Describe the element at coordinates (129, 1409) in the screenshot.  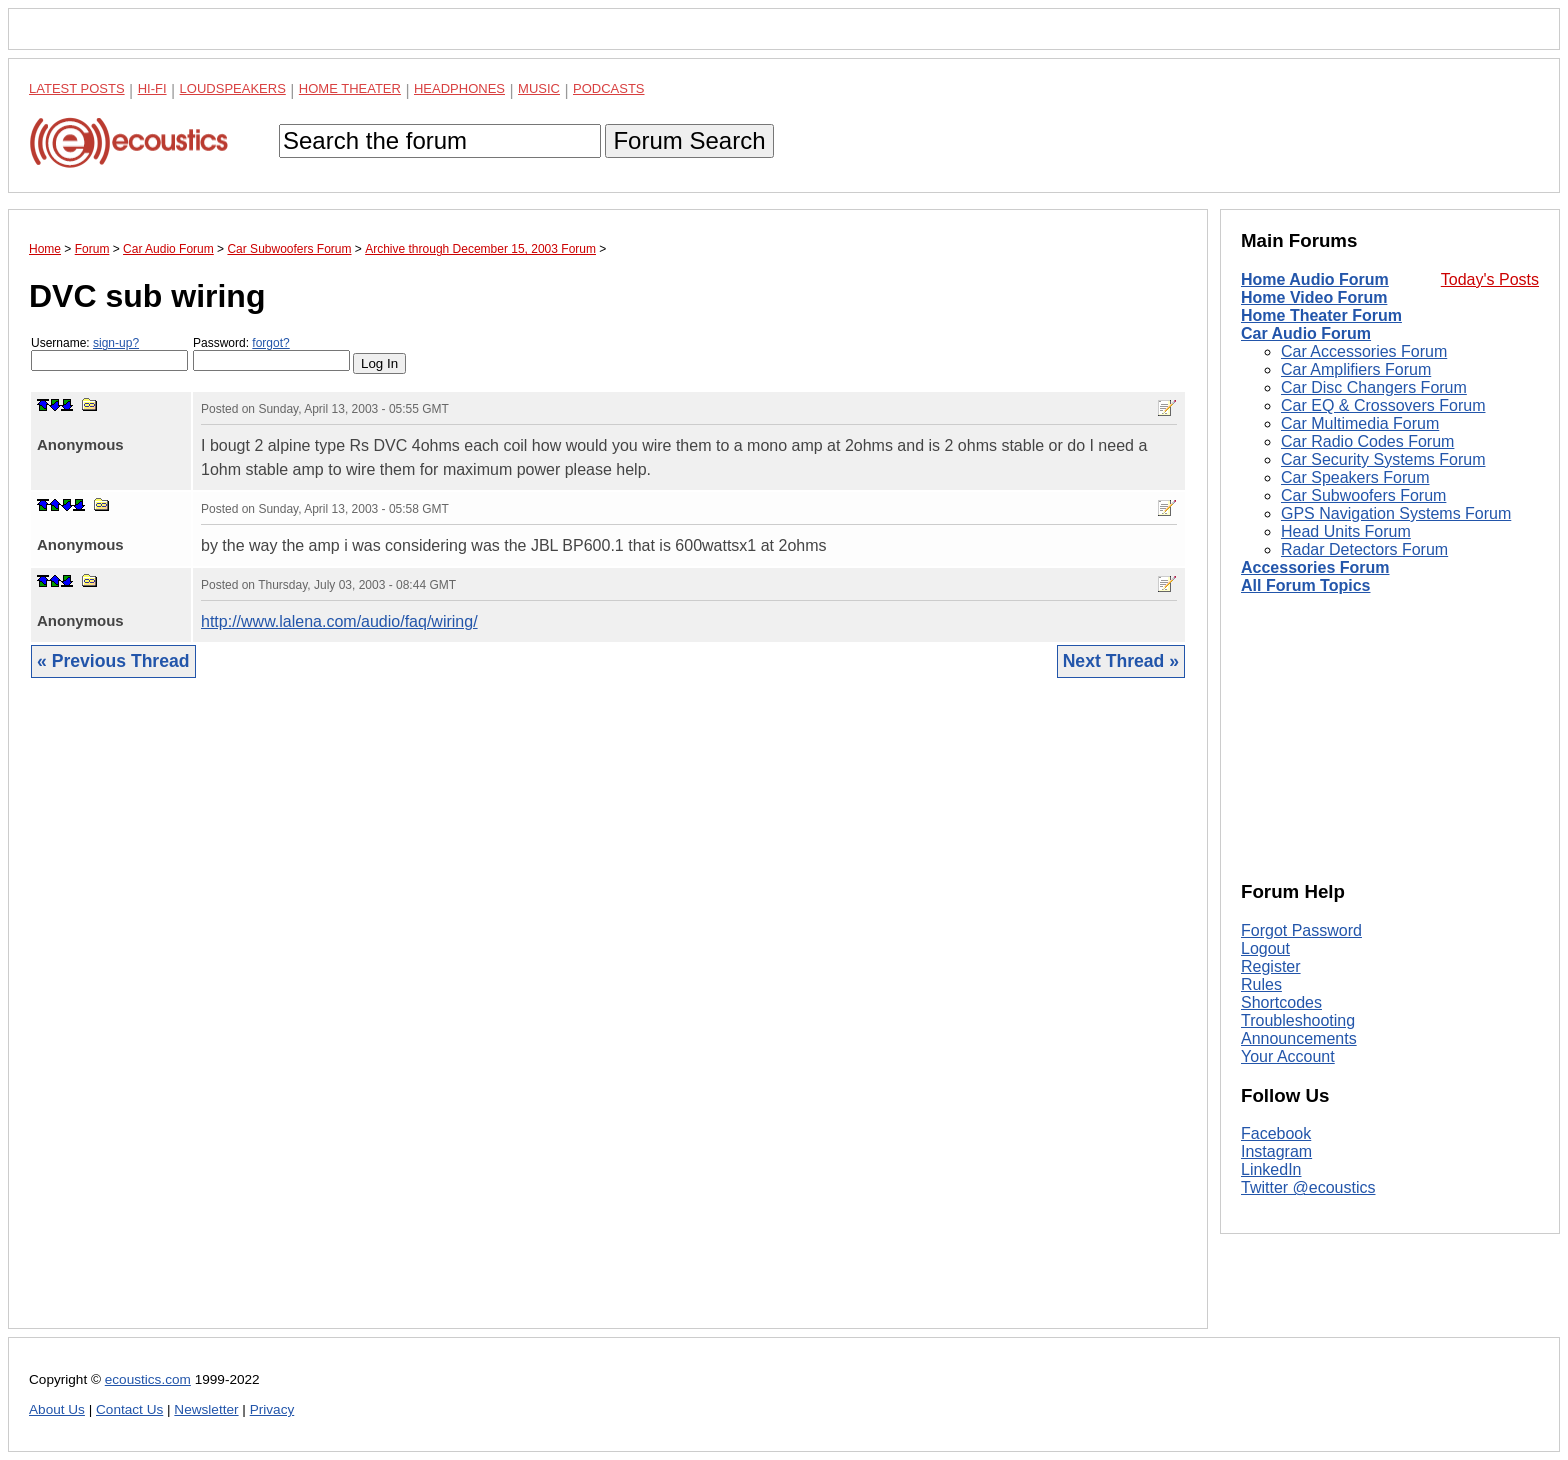
I see `Contact Us` at that location.